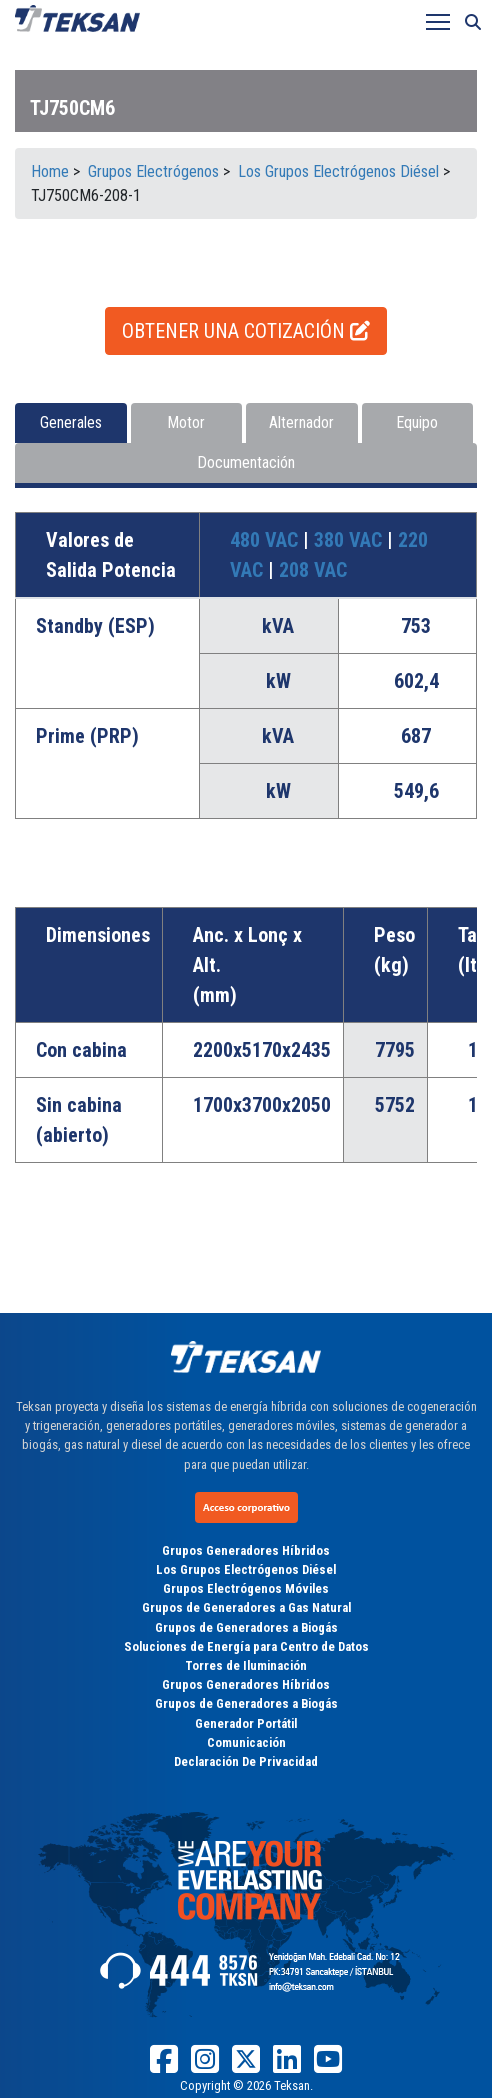 The width and height of the screenshot is (492, 2098). Describe the element at coordinates (266, 540) in the screenshot. I see `480 VAC` at that location.